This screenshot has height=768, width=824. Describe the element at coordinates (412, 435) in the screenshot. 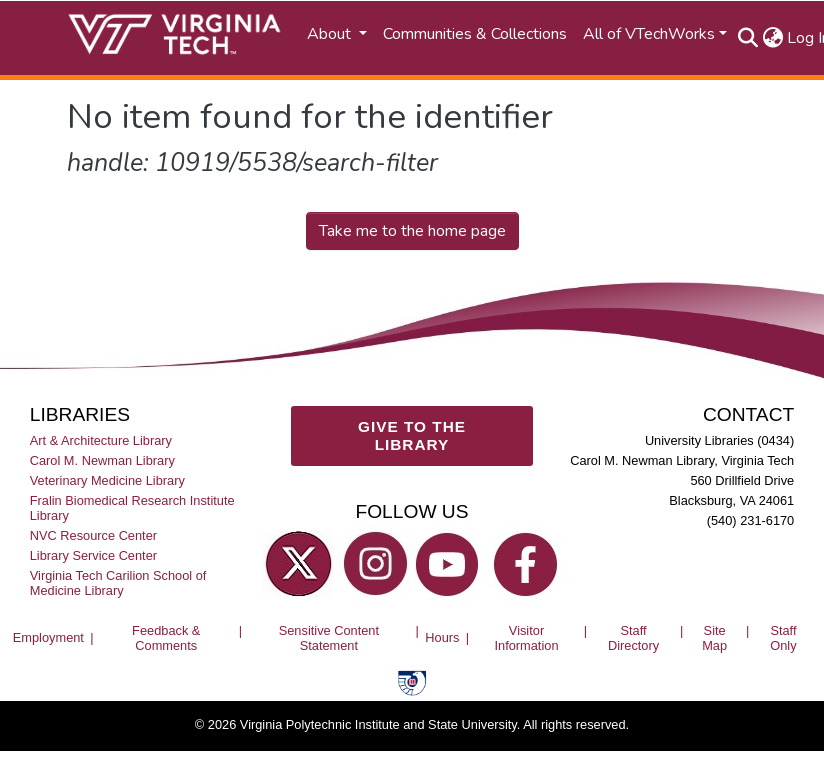

I see `GIVE TO THE LIBRARY` at that location.